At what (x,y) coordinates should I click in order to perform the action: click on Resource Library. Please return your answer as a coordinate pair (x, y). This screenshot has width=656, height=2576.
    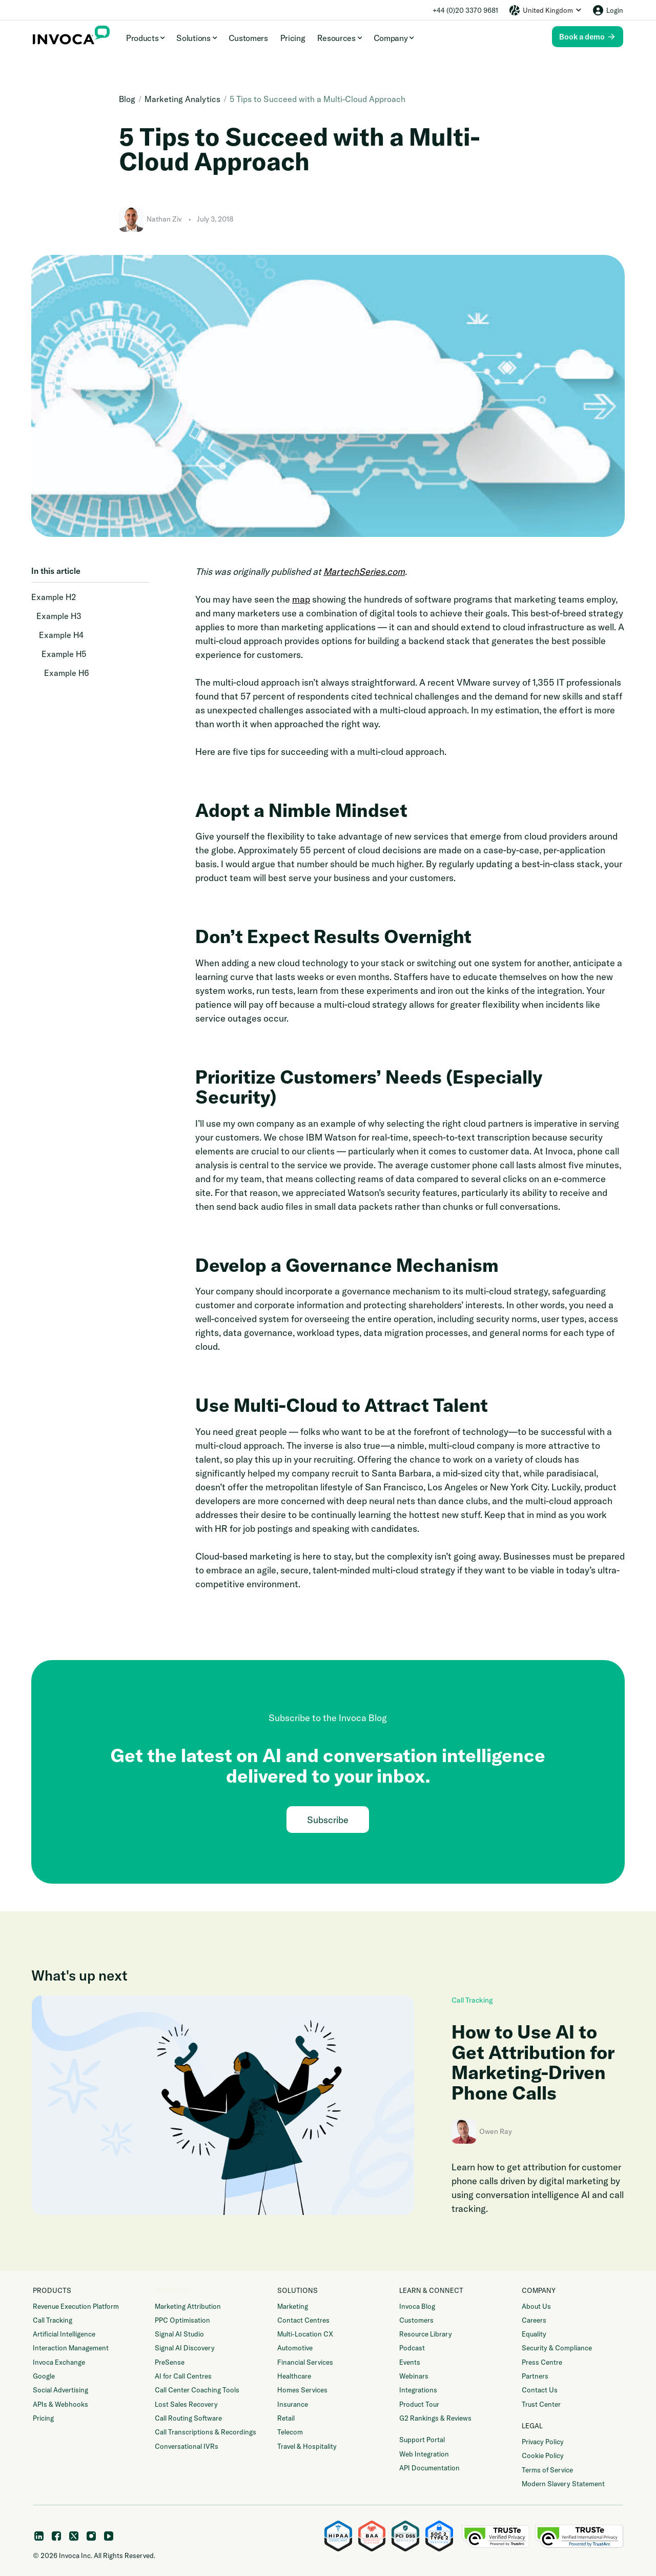
    Looking at the image, I should click on (425, 2334).